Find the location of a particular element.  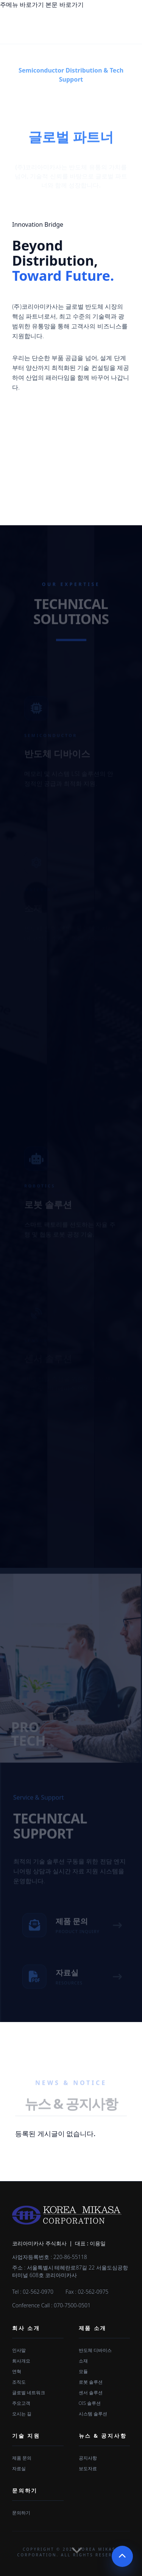

본문 바로가기 is located at coordinates (64, 4).